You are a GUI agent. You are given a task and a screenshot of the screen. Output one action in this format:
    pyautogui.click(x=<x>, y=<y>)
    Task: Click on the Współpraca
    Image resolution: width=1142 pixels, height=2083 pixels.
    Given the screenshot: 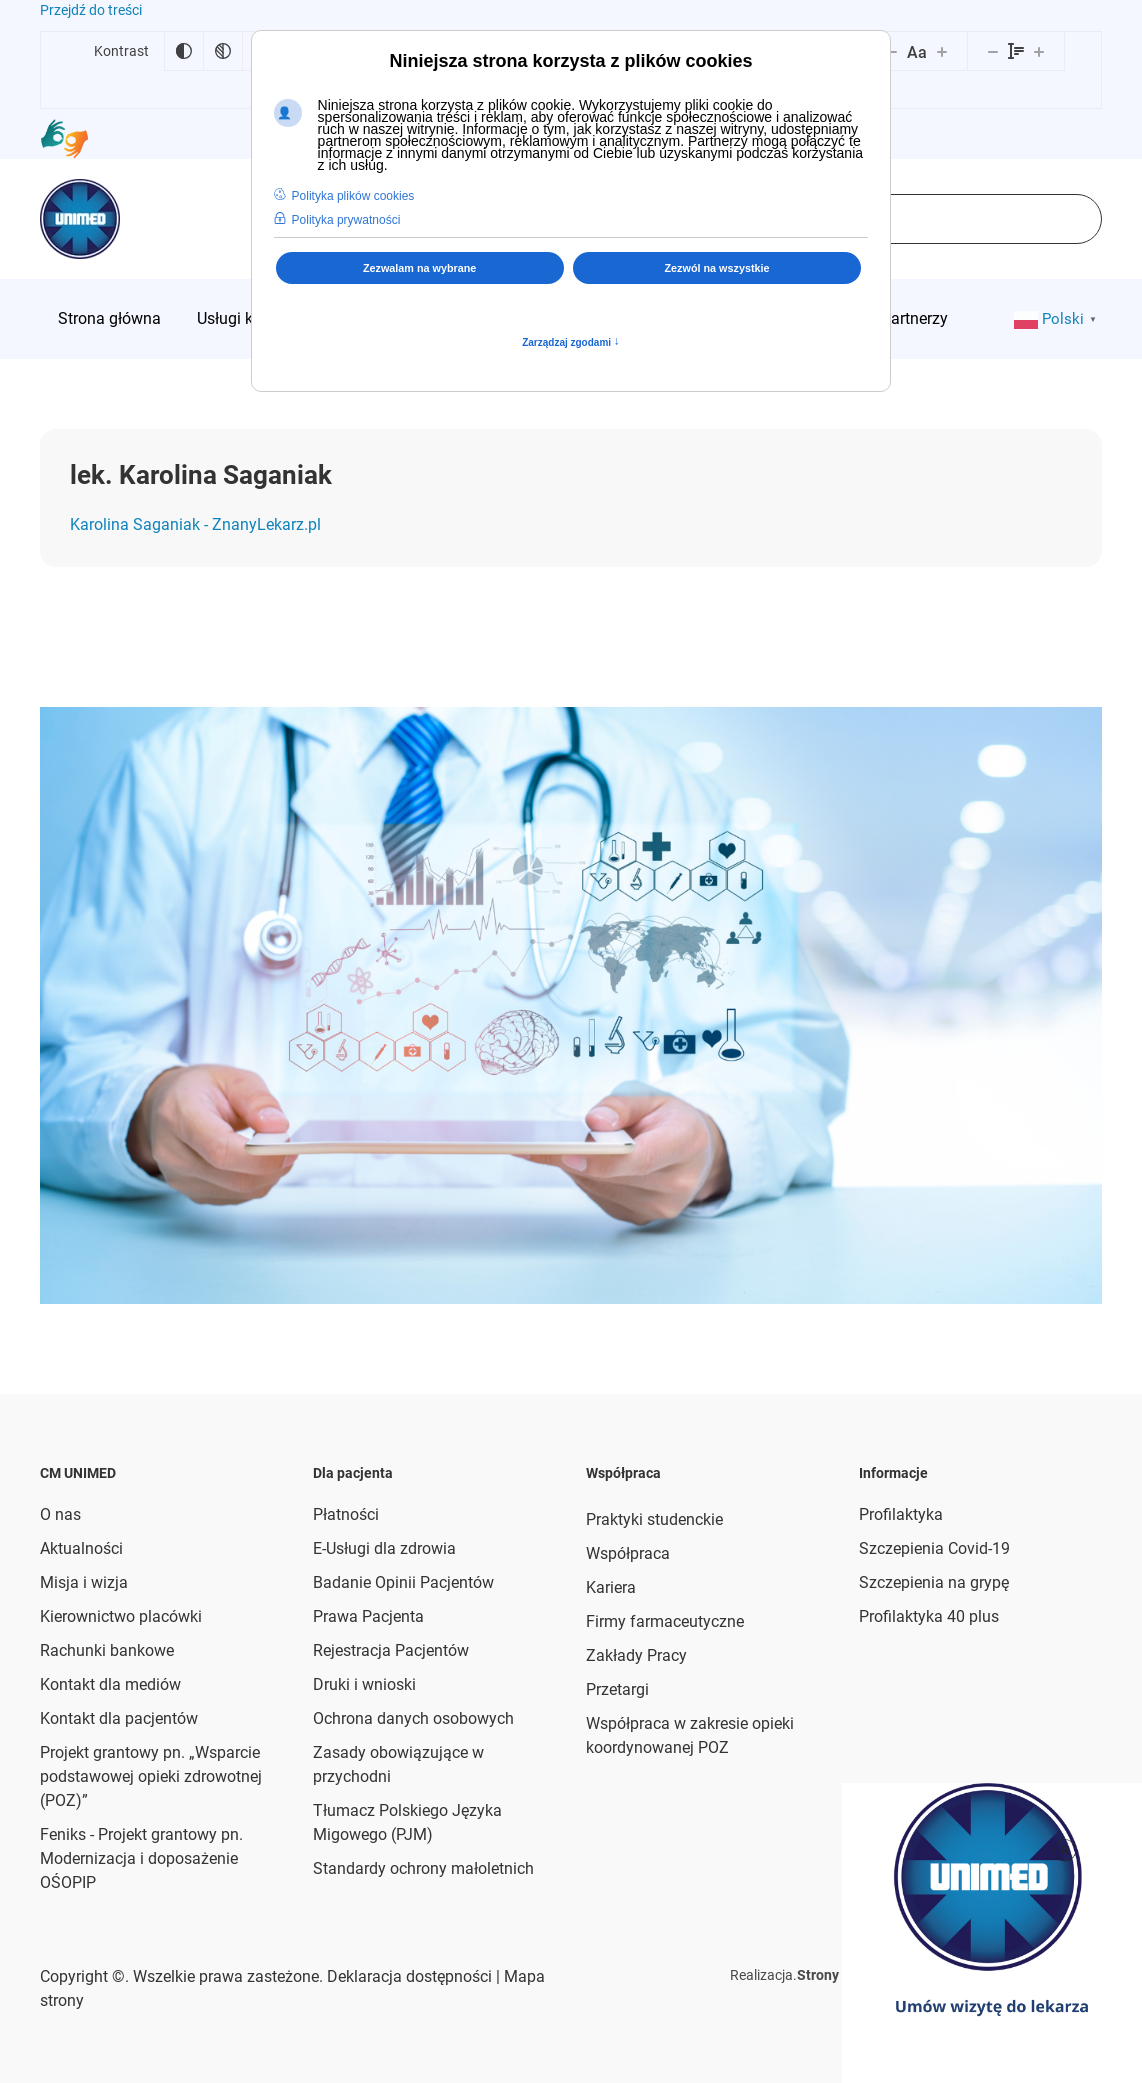 What is the action you would take?
    pyautogui.click(x=628, y=1553)
    